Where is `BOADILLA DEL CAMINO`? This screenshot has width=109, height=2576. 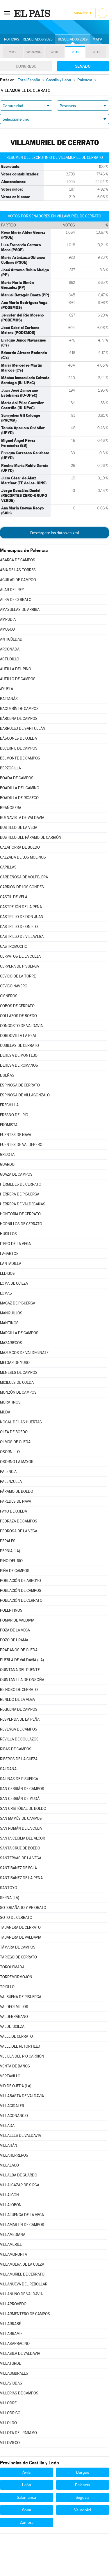 BOADILLA DEL CAMINO is located at coordinates (19, 788).